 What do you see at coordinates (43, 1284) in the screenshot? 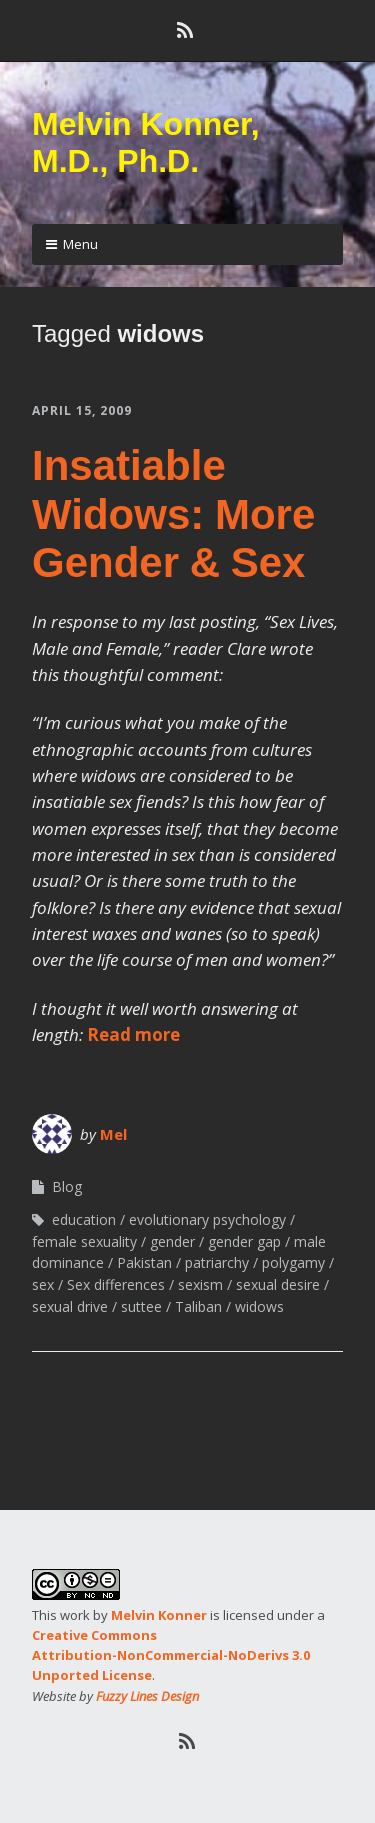
I see `sex` at bounding box center [43, 1284].